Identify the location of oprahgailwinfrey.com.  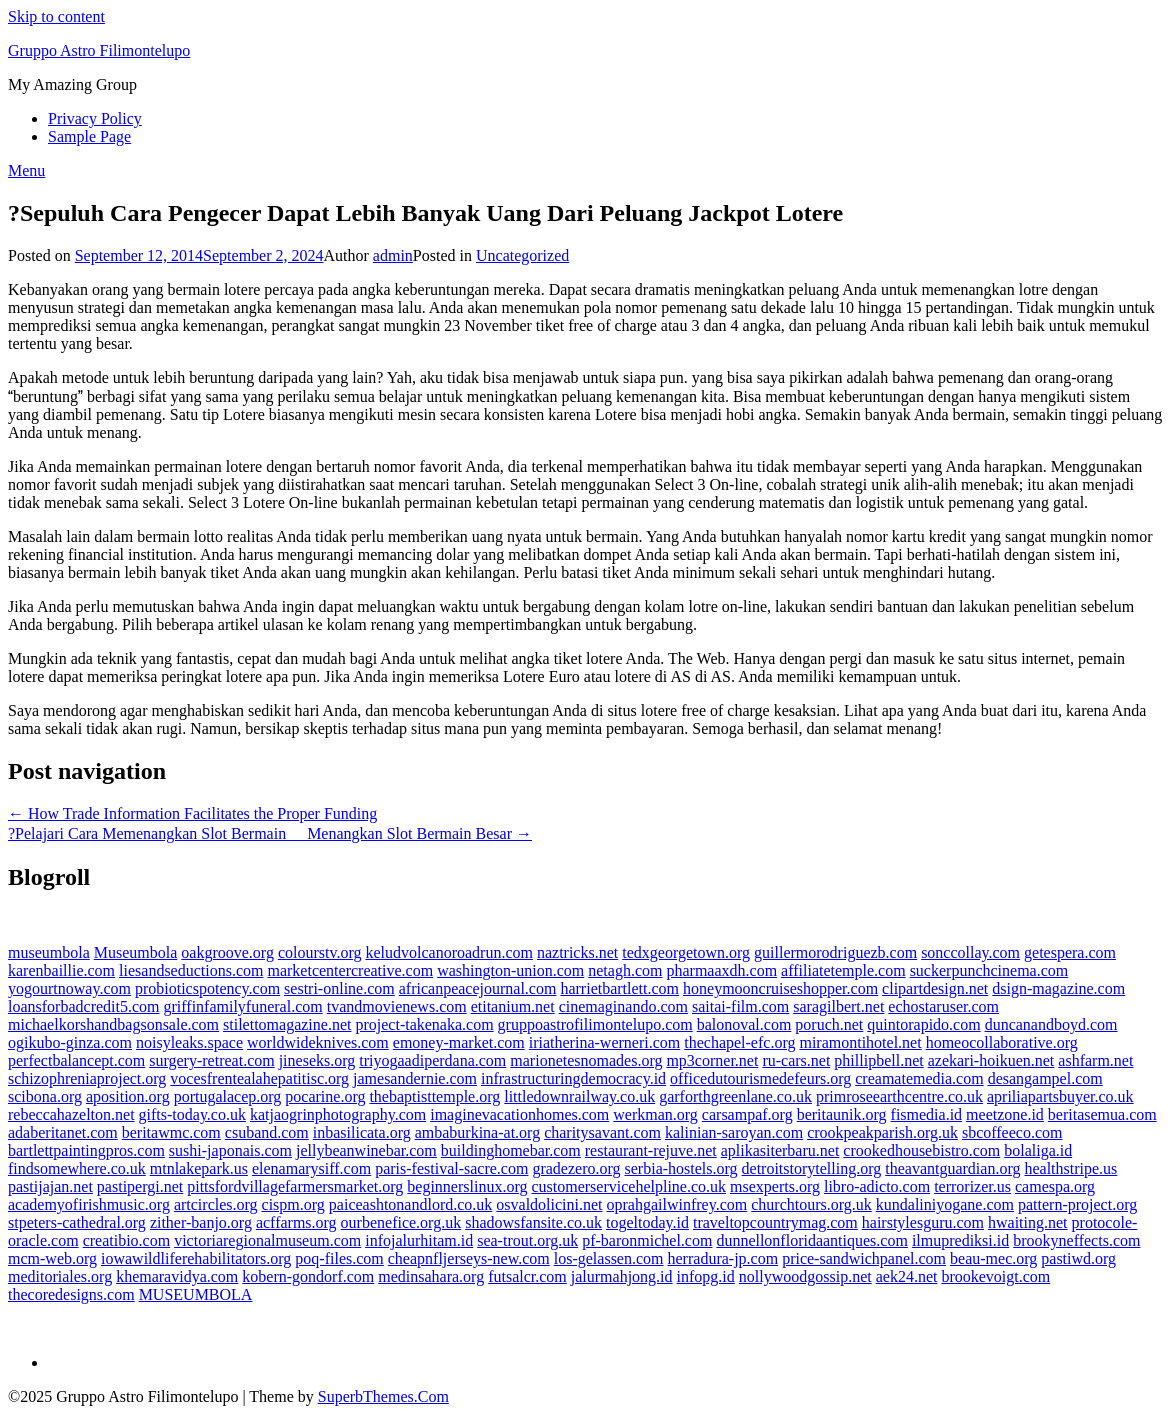
(677, 1204).